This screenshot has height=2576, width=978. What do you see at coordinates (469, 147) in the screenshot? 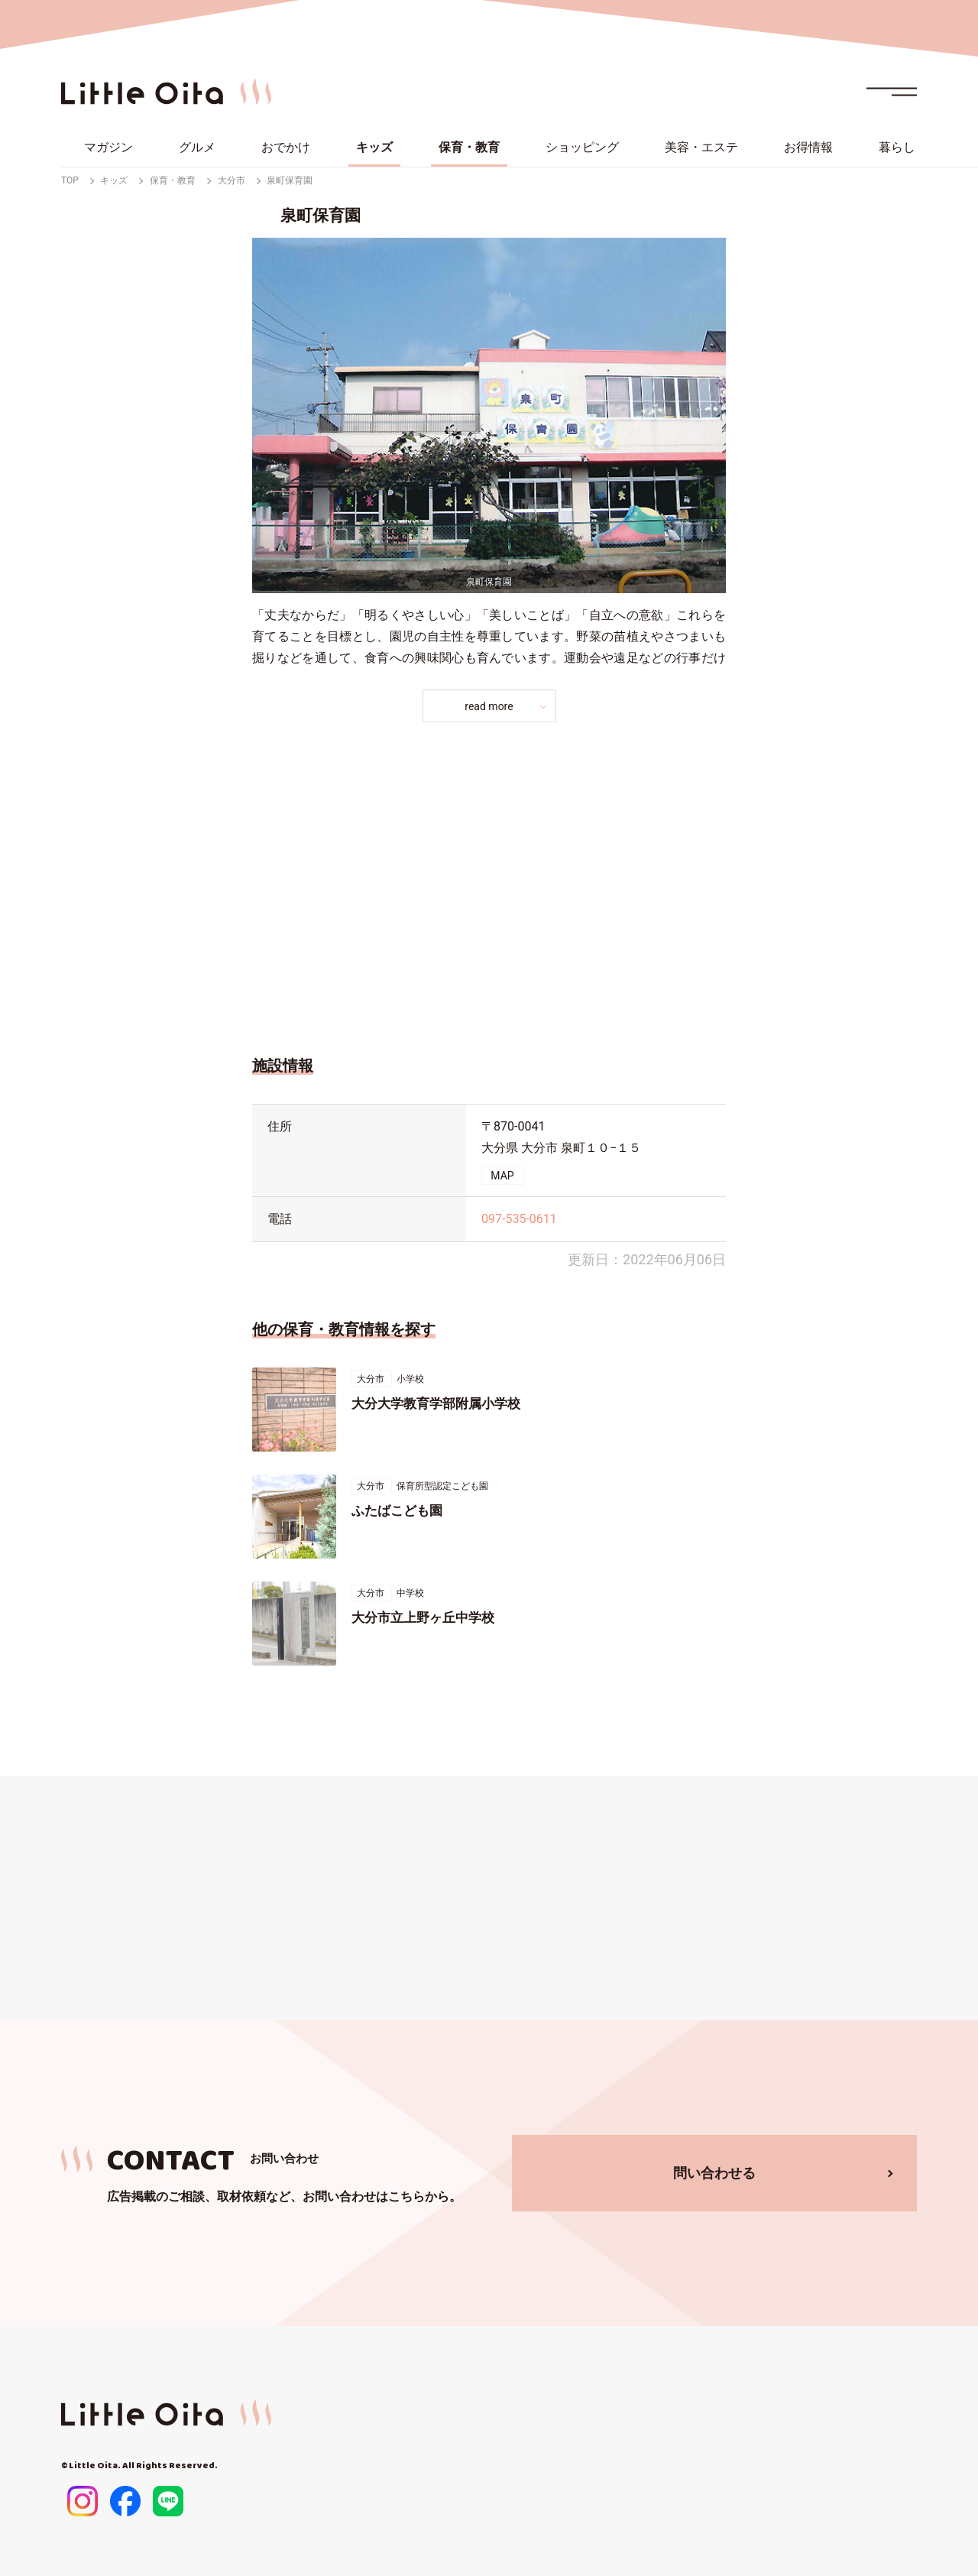
I see `保育・教育` at bounding box center [469, 147].